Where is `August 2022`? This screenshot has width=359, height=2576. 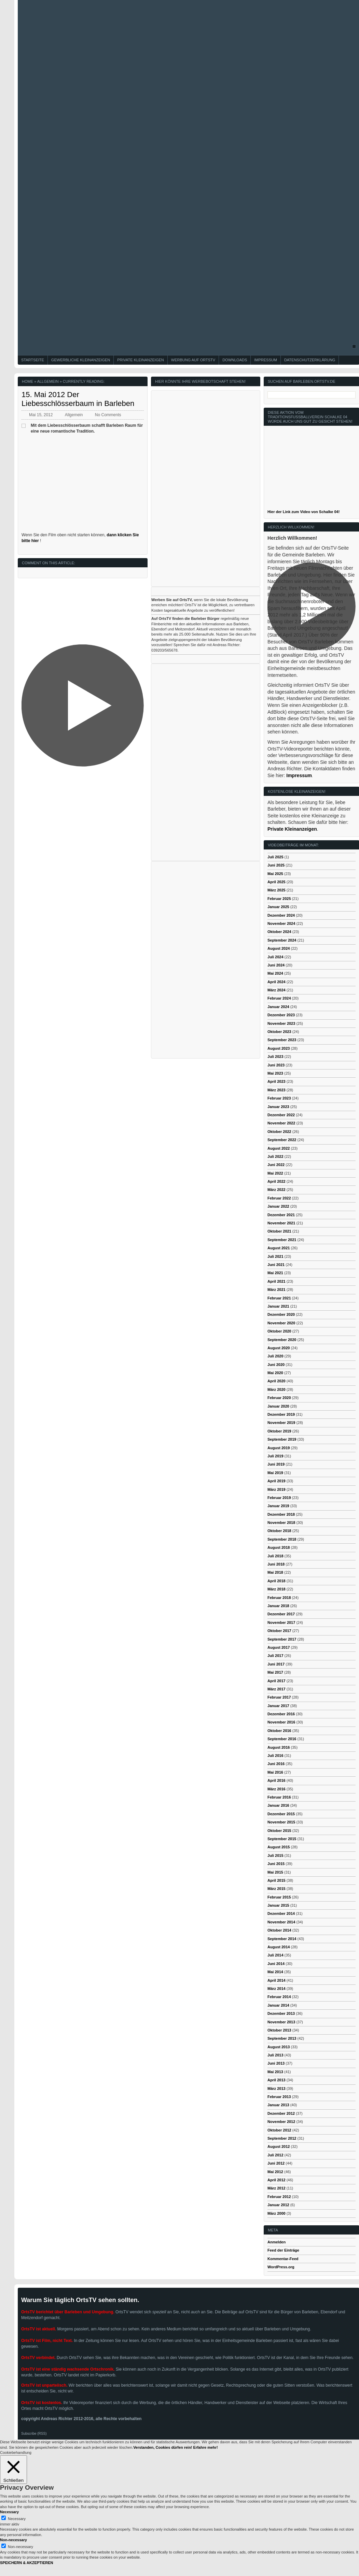 August 2022 is located at coordinates (278, 1148).